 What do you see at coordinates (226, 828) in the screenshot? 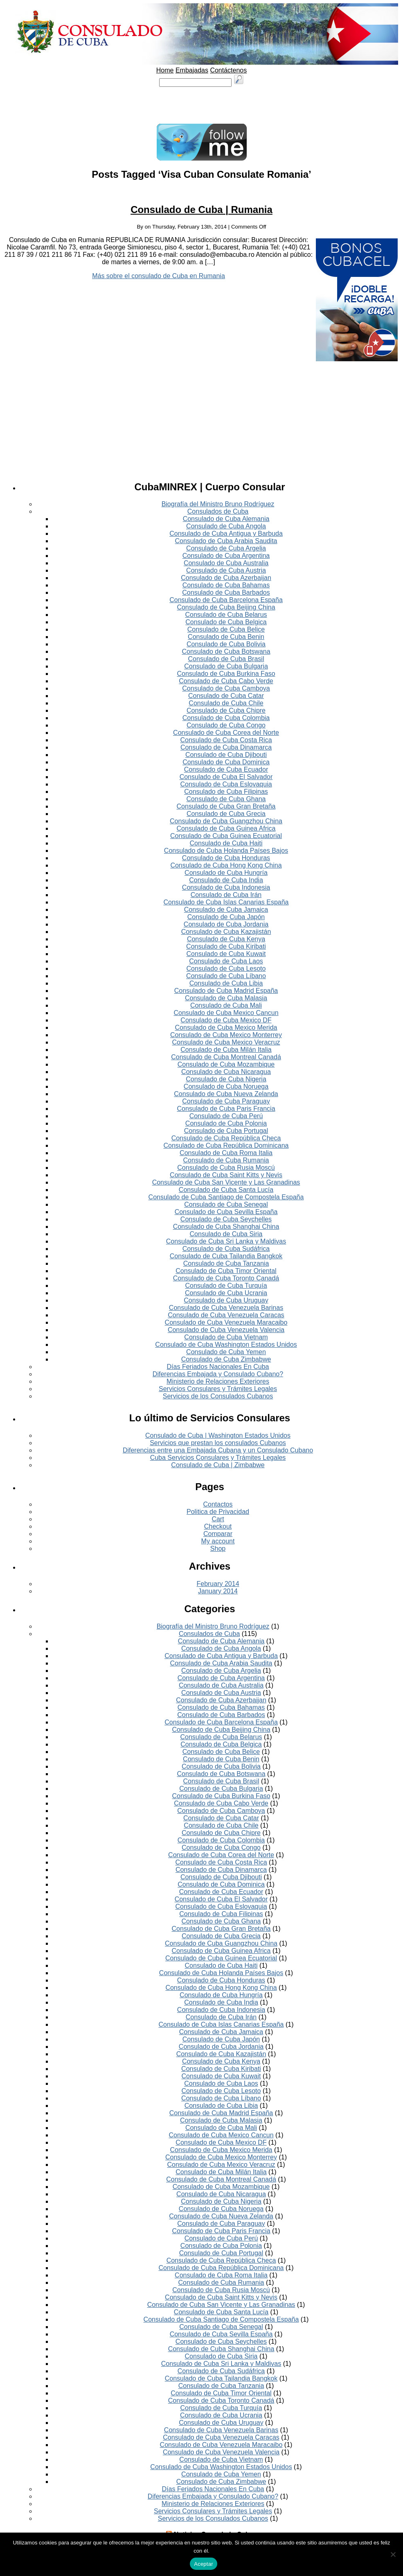
I see `Consulado de Cuba Guinea Africa` at bounding box center [226, 828].